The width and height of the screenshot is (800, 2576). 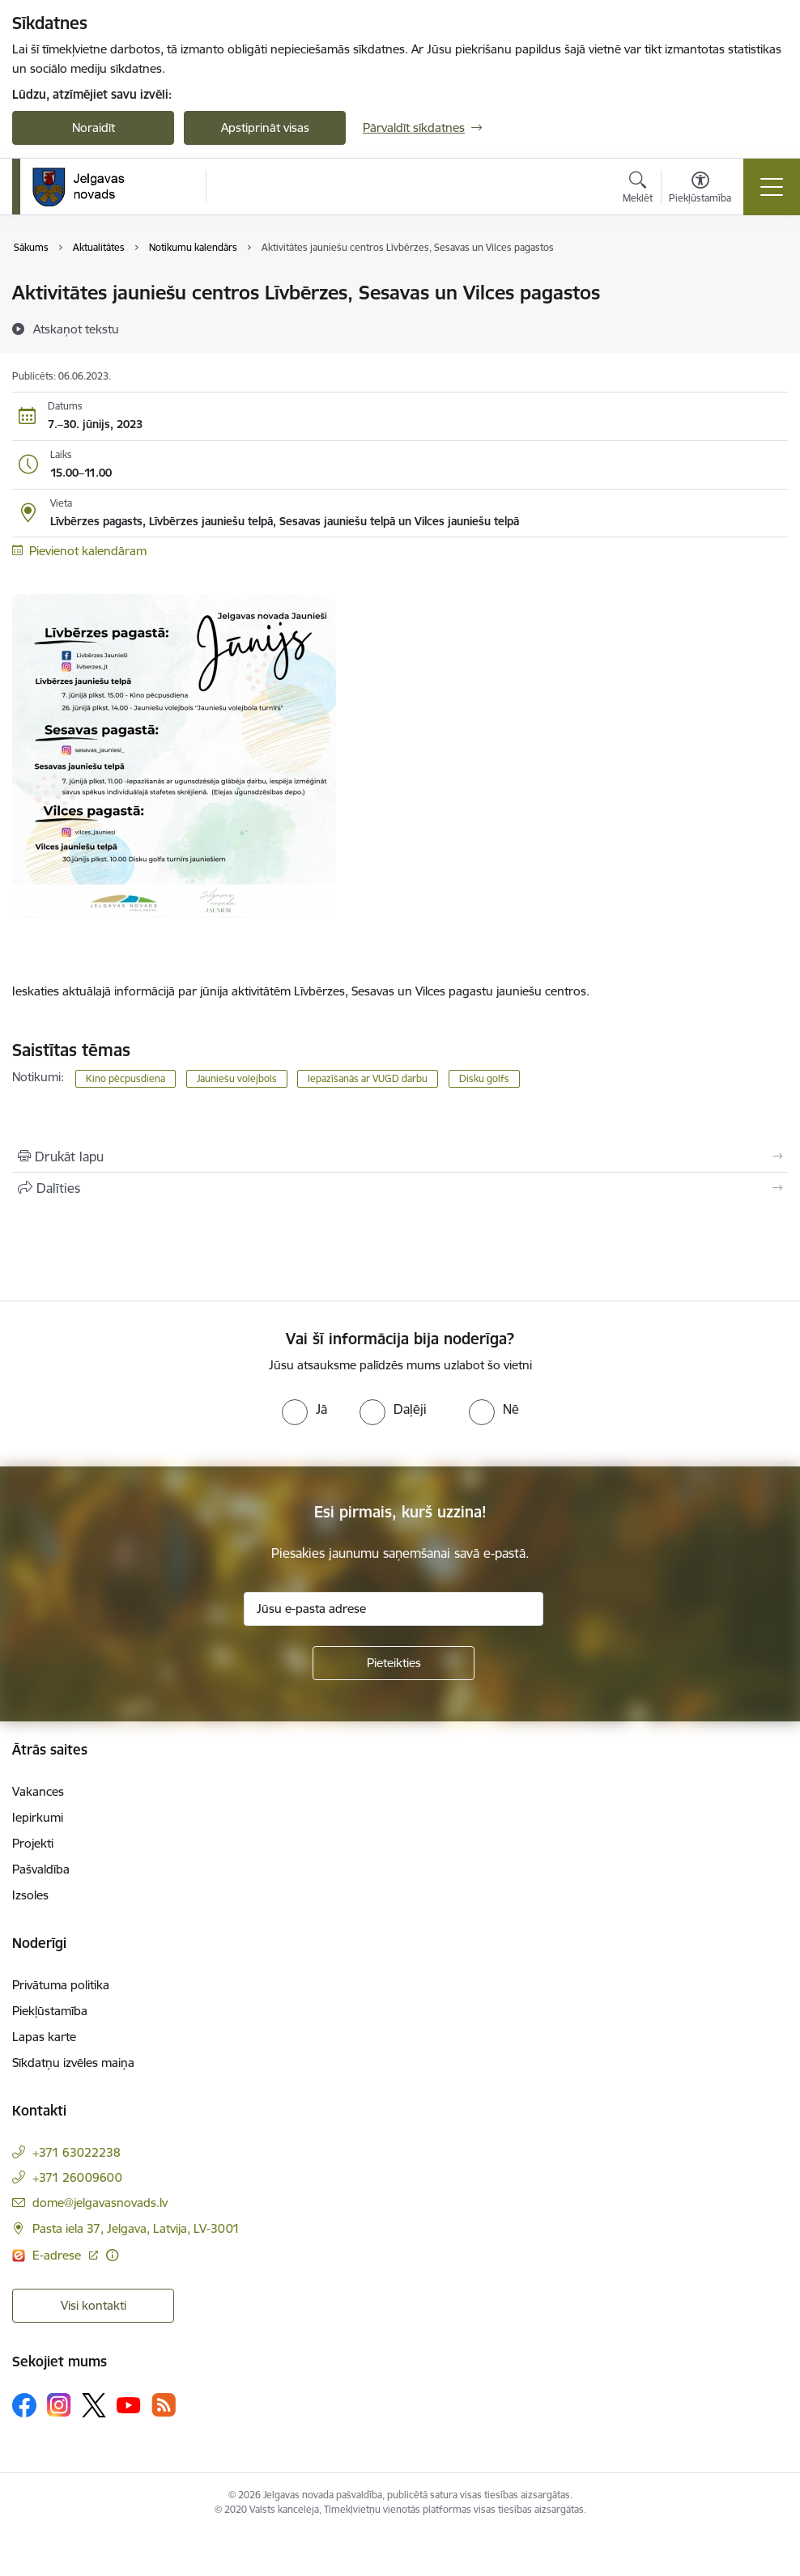 What do you see at coordinates (112, 2255) in the screenshot?
I see `[Papildu informācija]` at bounding box center [112, 2255].